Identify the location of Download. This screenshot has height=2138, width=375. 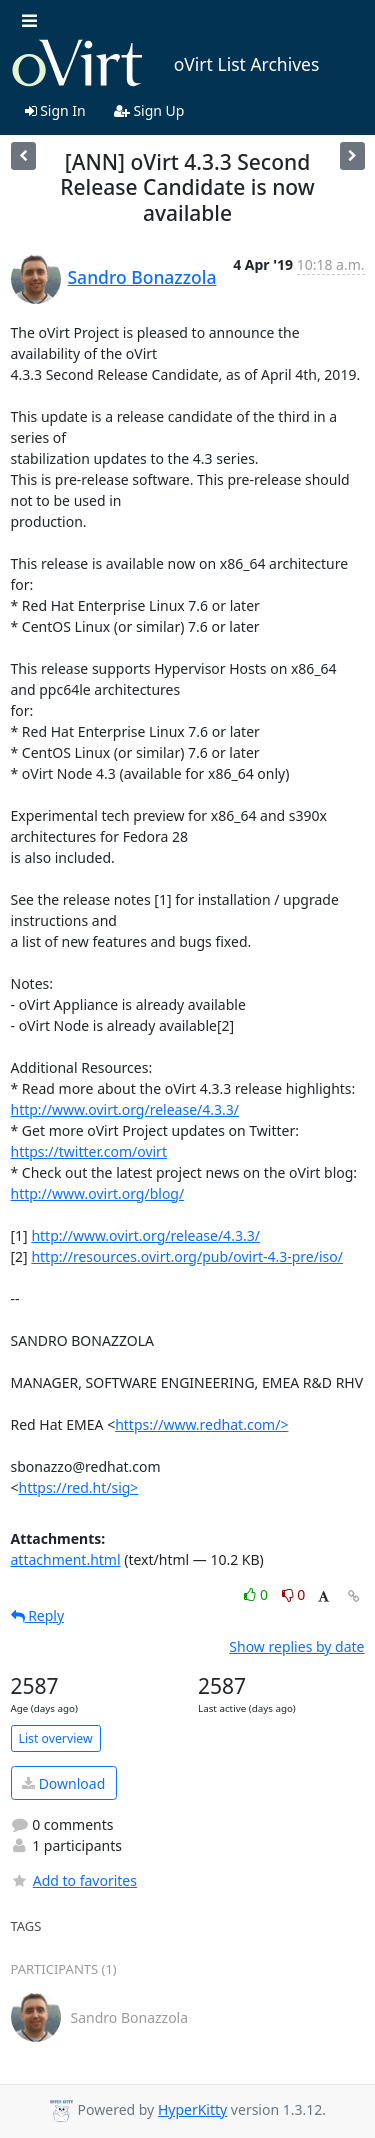
(63, 1783).